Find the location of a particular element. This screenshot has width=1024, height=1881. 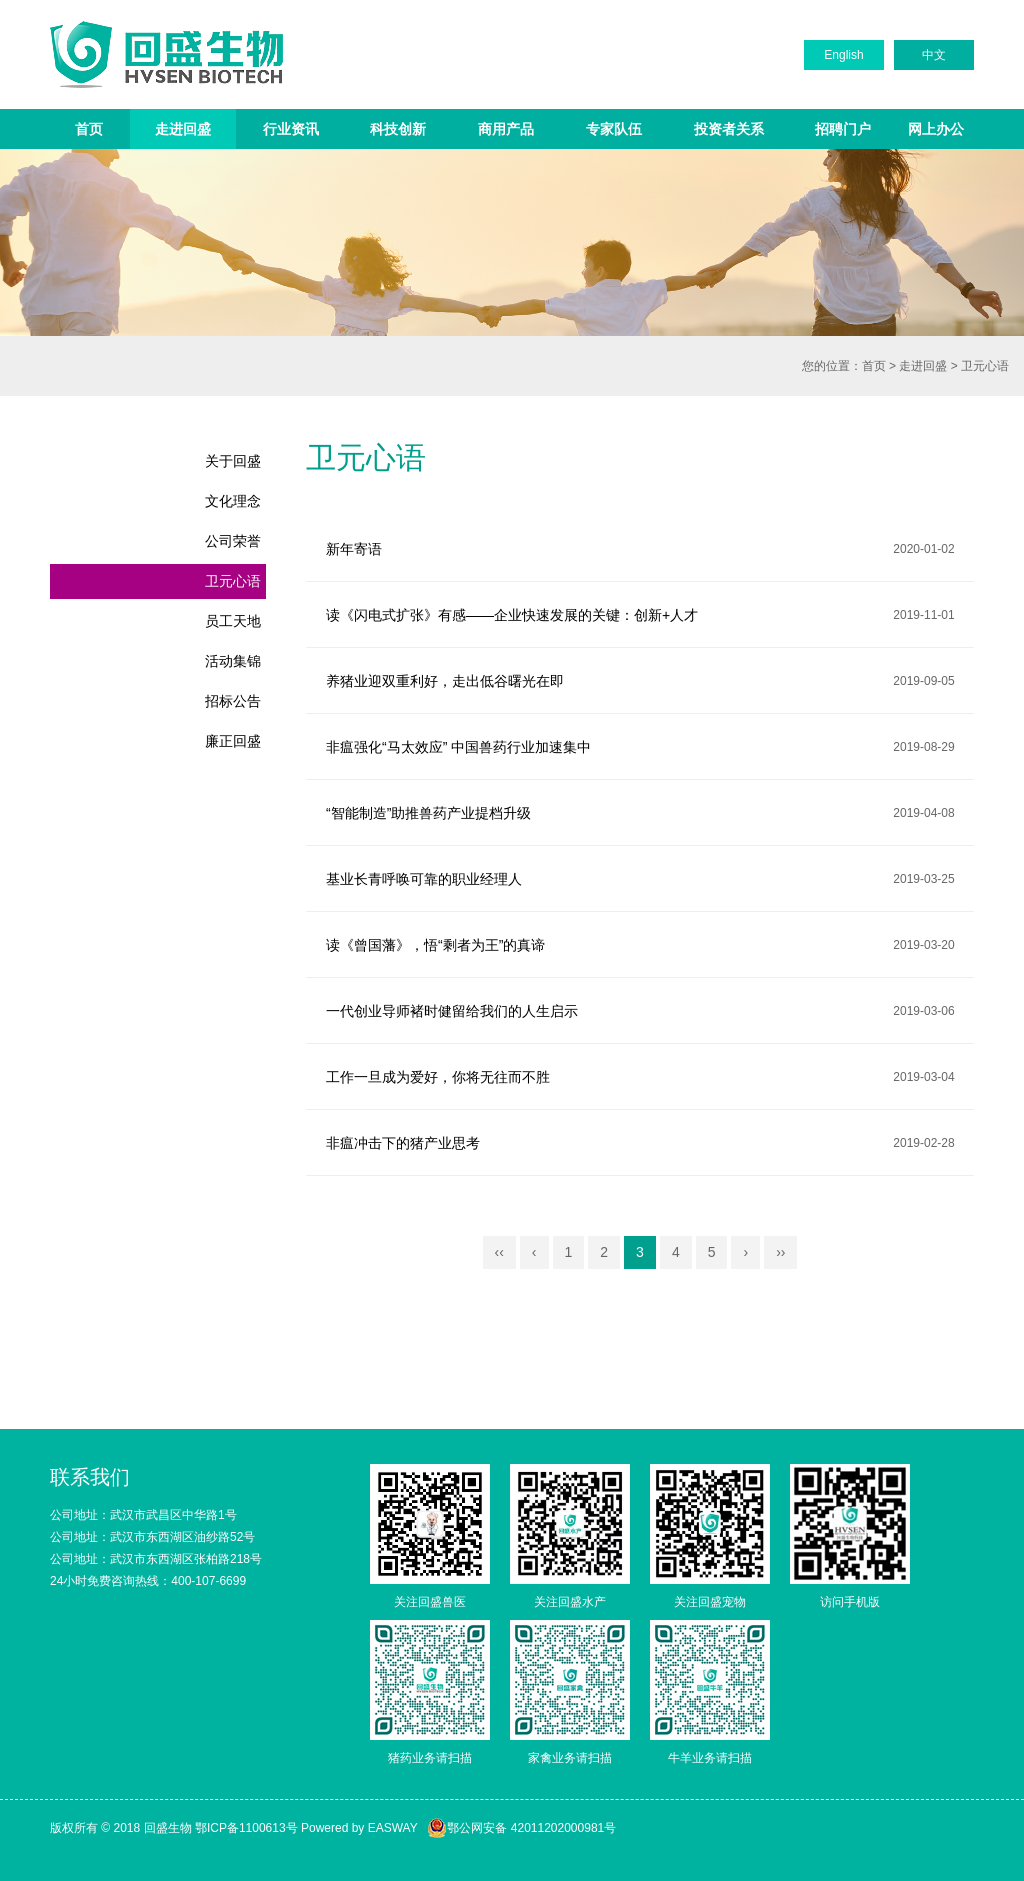

鄂公网安备 42011202000981号 is located at coordinates (521, 1828).